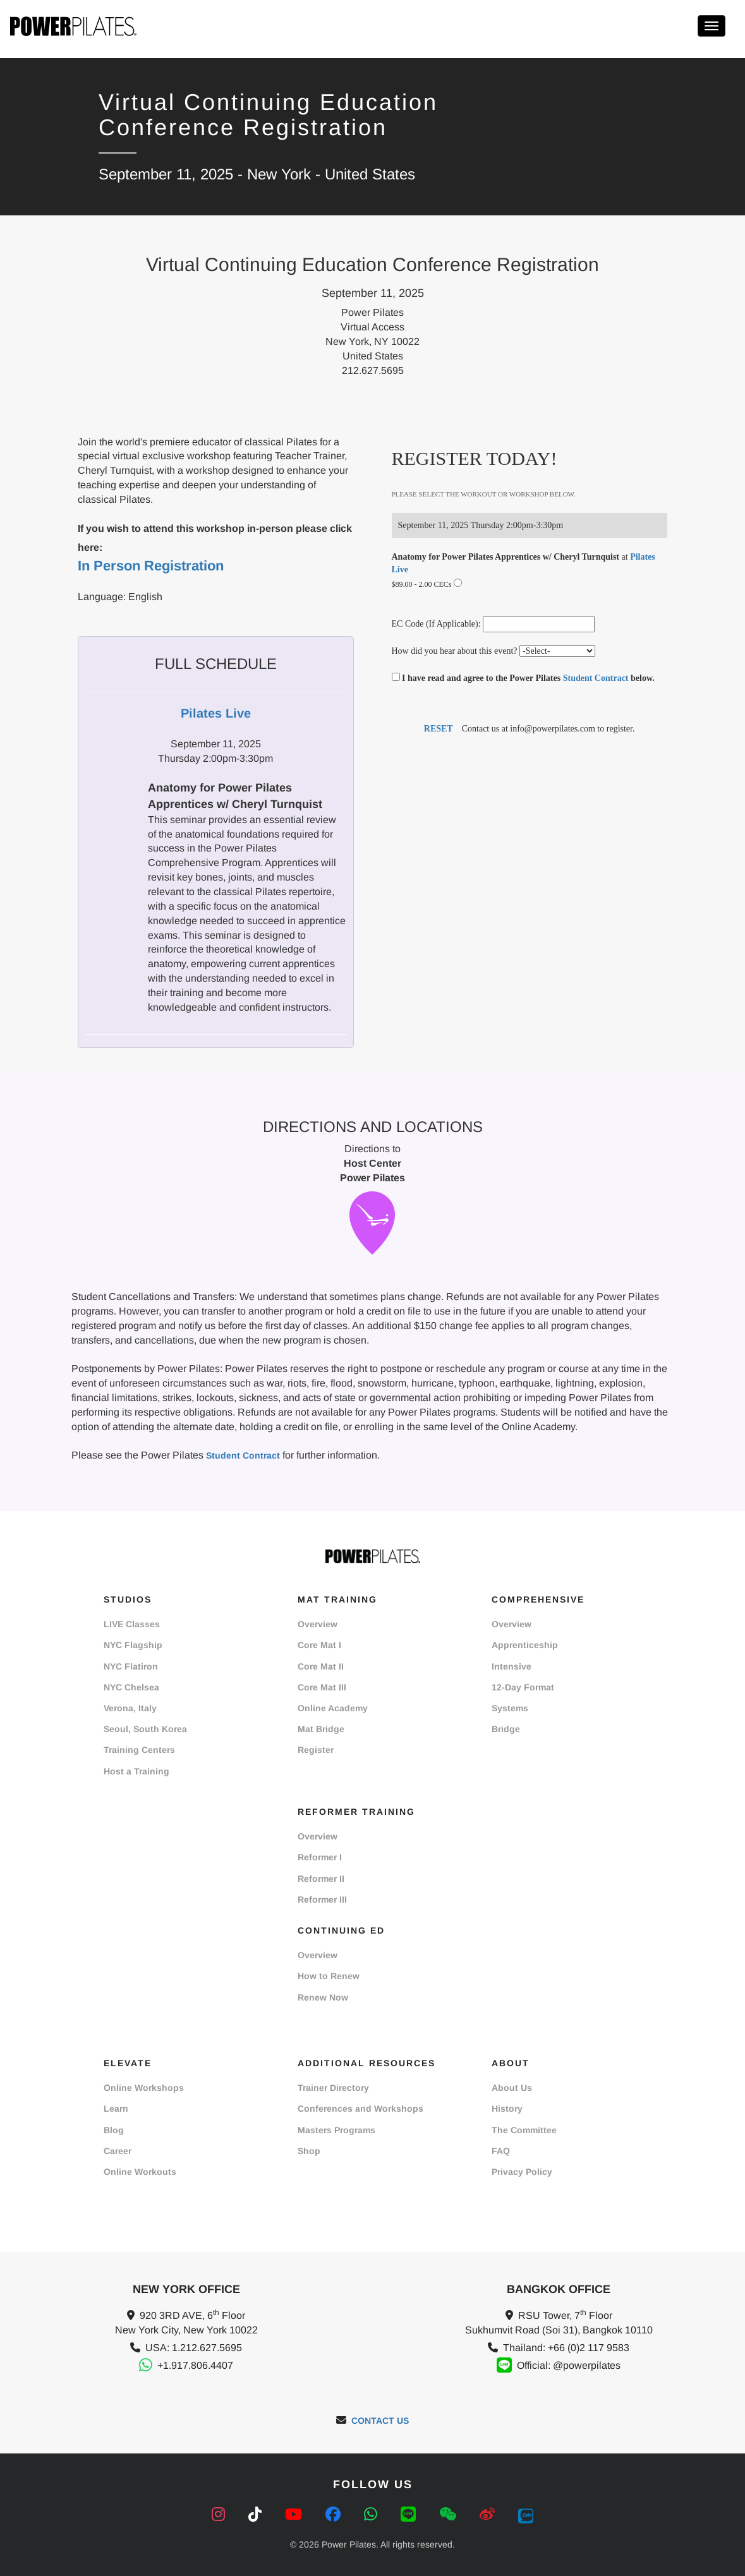 Image resolution: width=745 pixels, height=2576 pixels. What do you see at coordinates (329, 1976) in the screenshot?
I see `How to Renew` at bounding box center [329, 1976].